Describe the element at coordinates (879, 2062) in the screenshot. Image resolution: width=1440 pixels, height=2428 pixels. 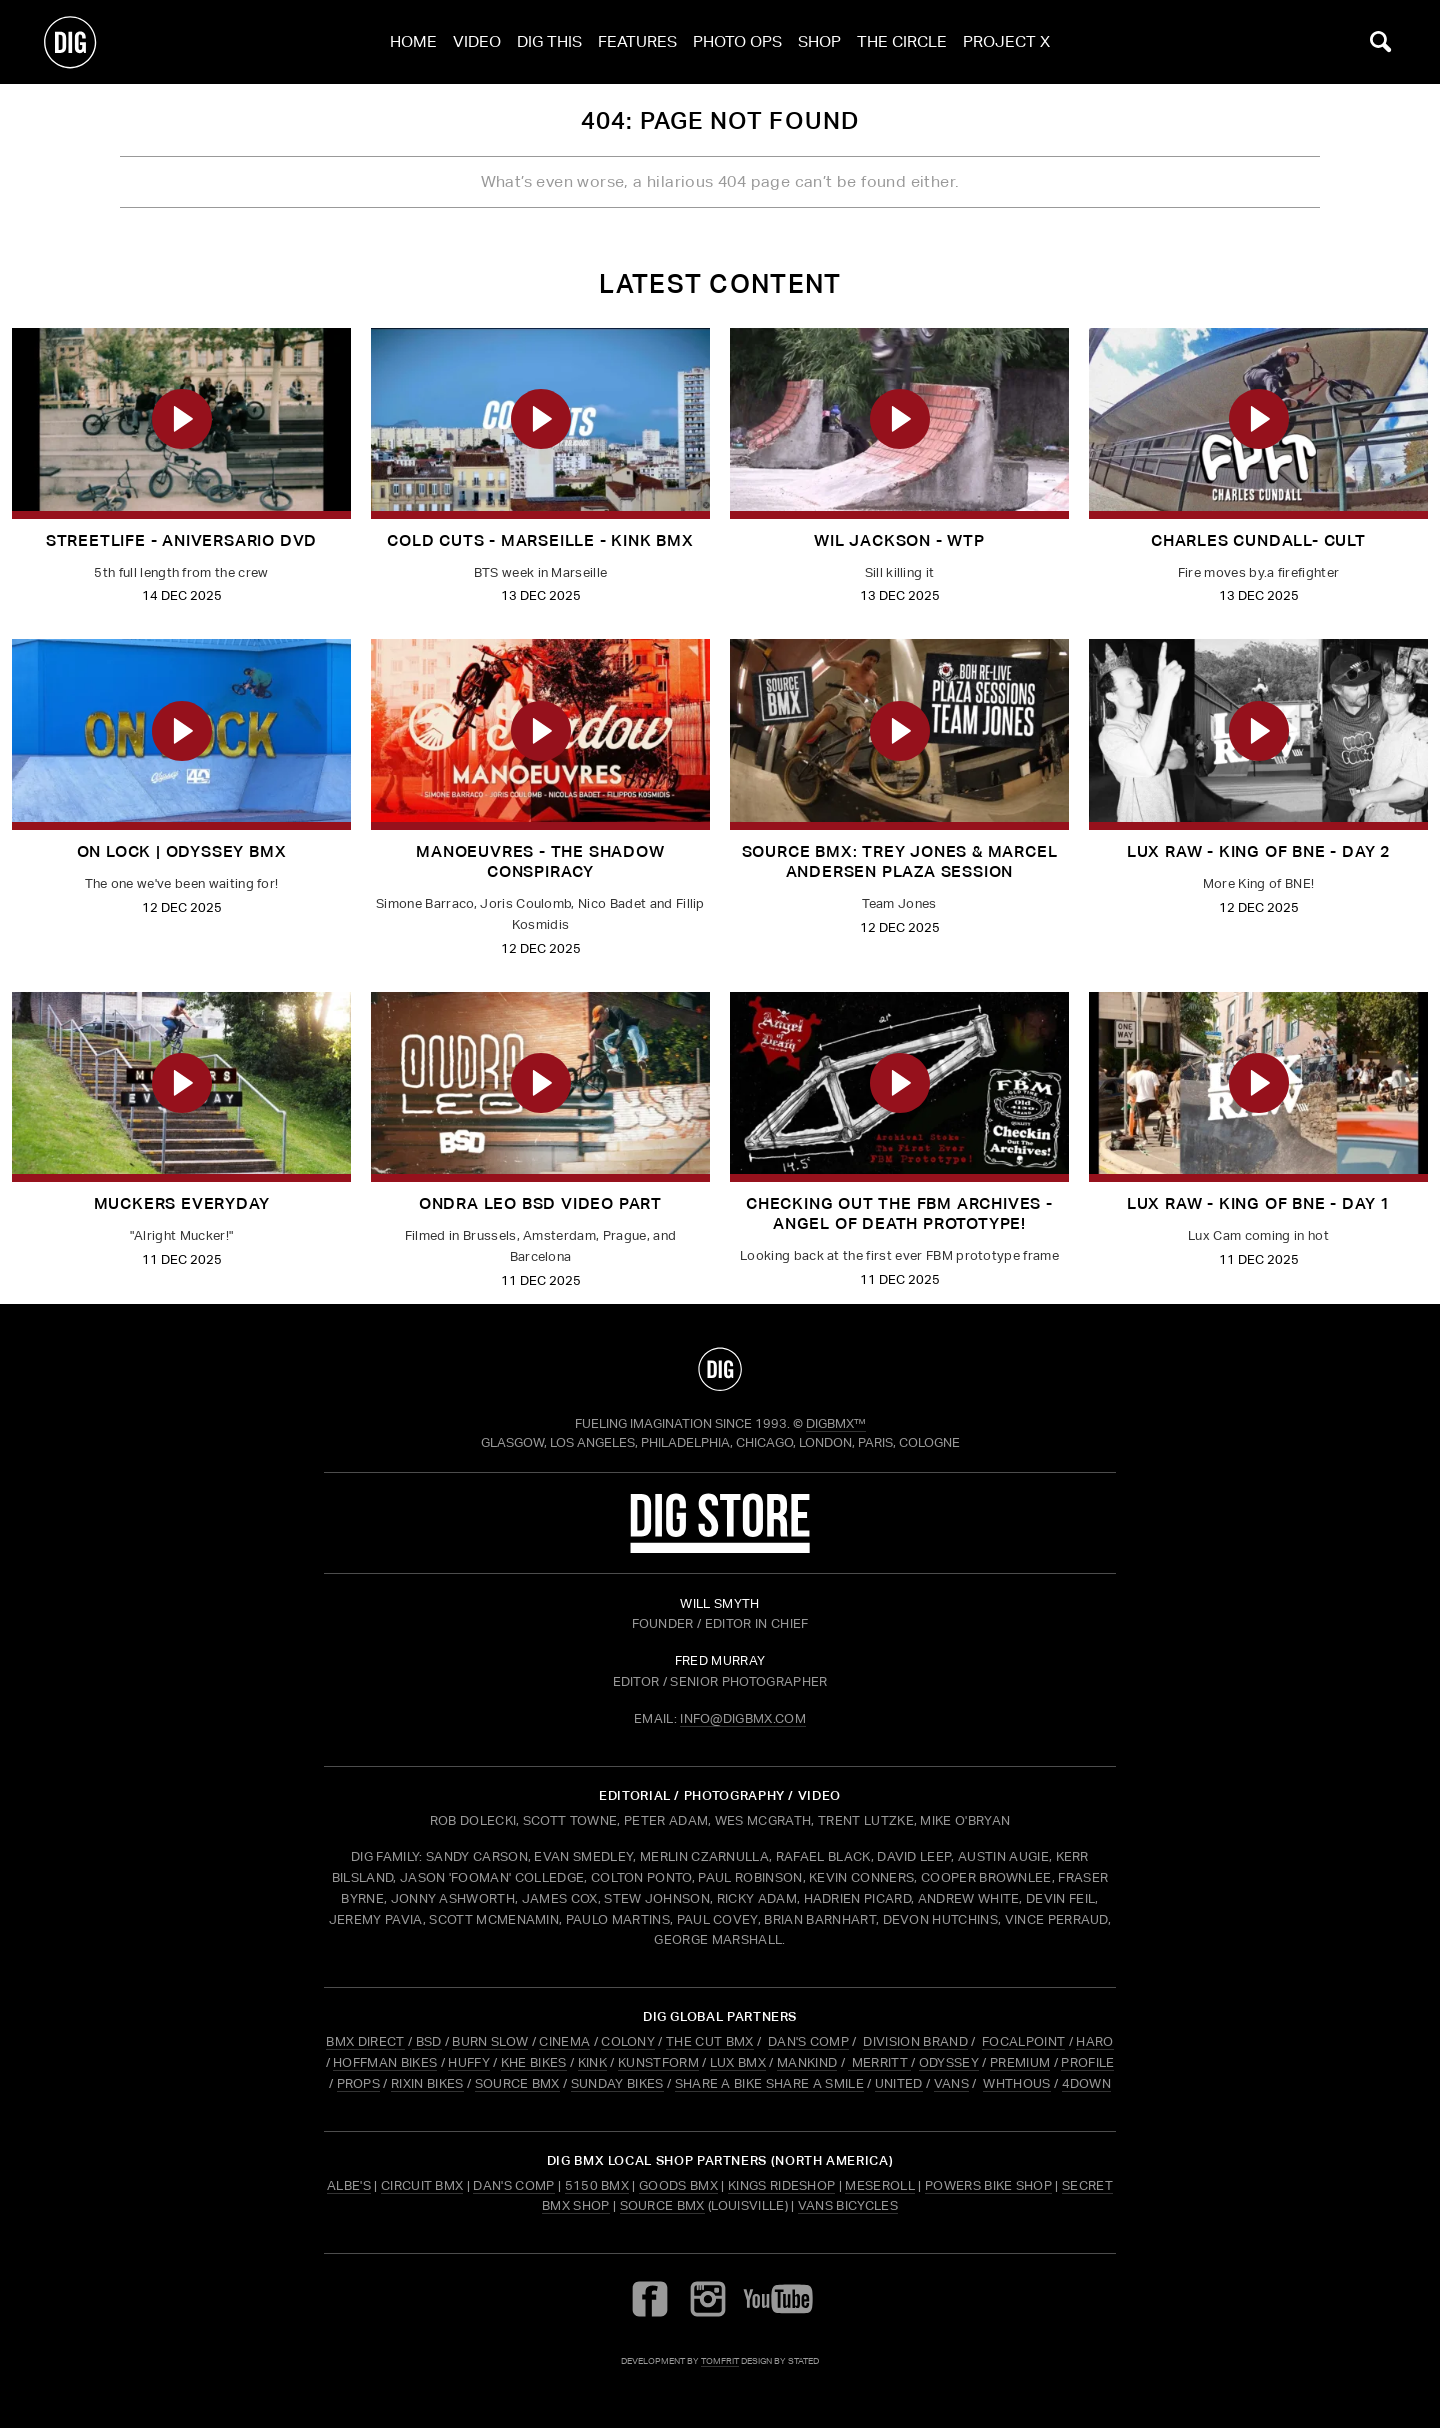
I see `MERRITT` at that location.